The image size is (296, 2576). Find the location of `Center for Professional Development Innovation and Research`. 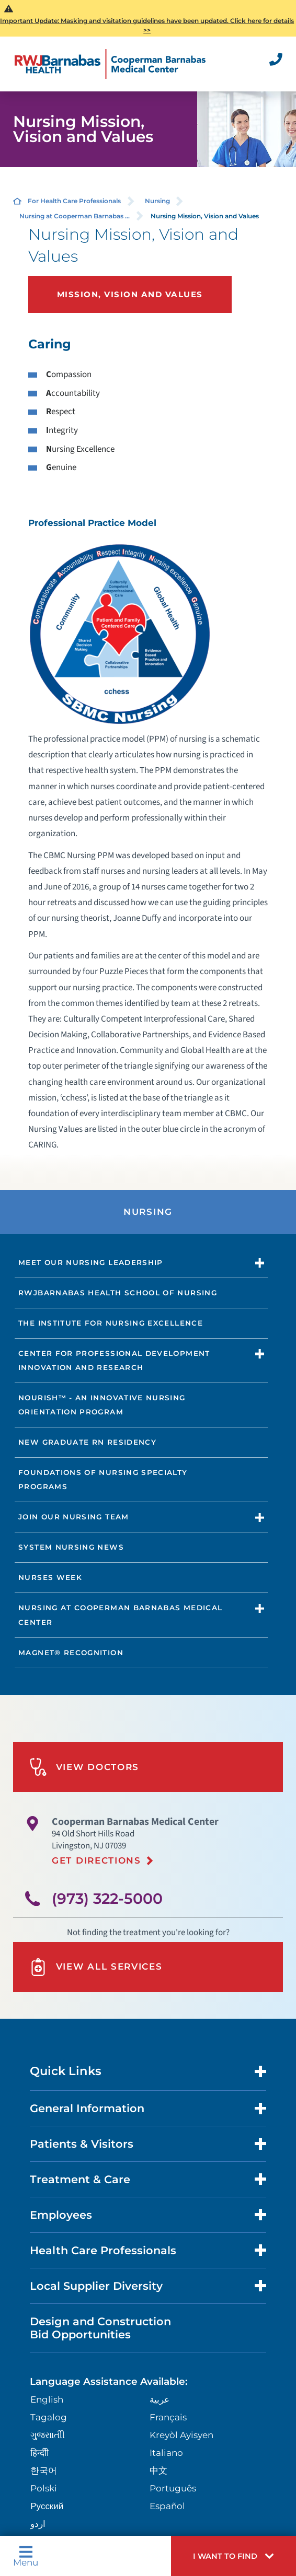

Center for Professional Development Innovation and Research is located at coordinates (114, 1360).